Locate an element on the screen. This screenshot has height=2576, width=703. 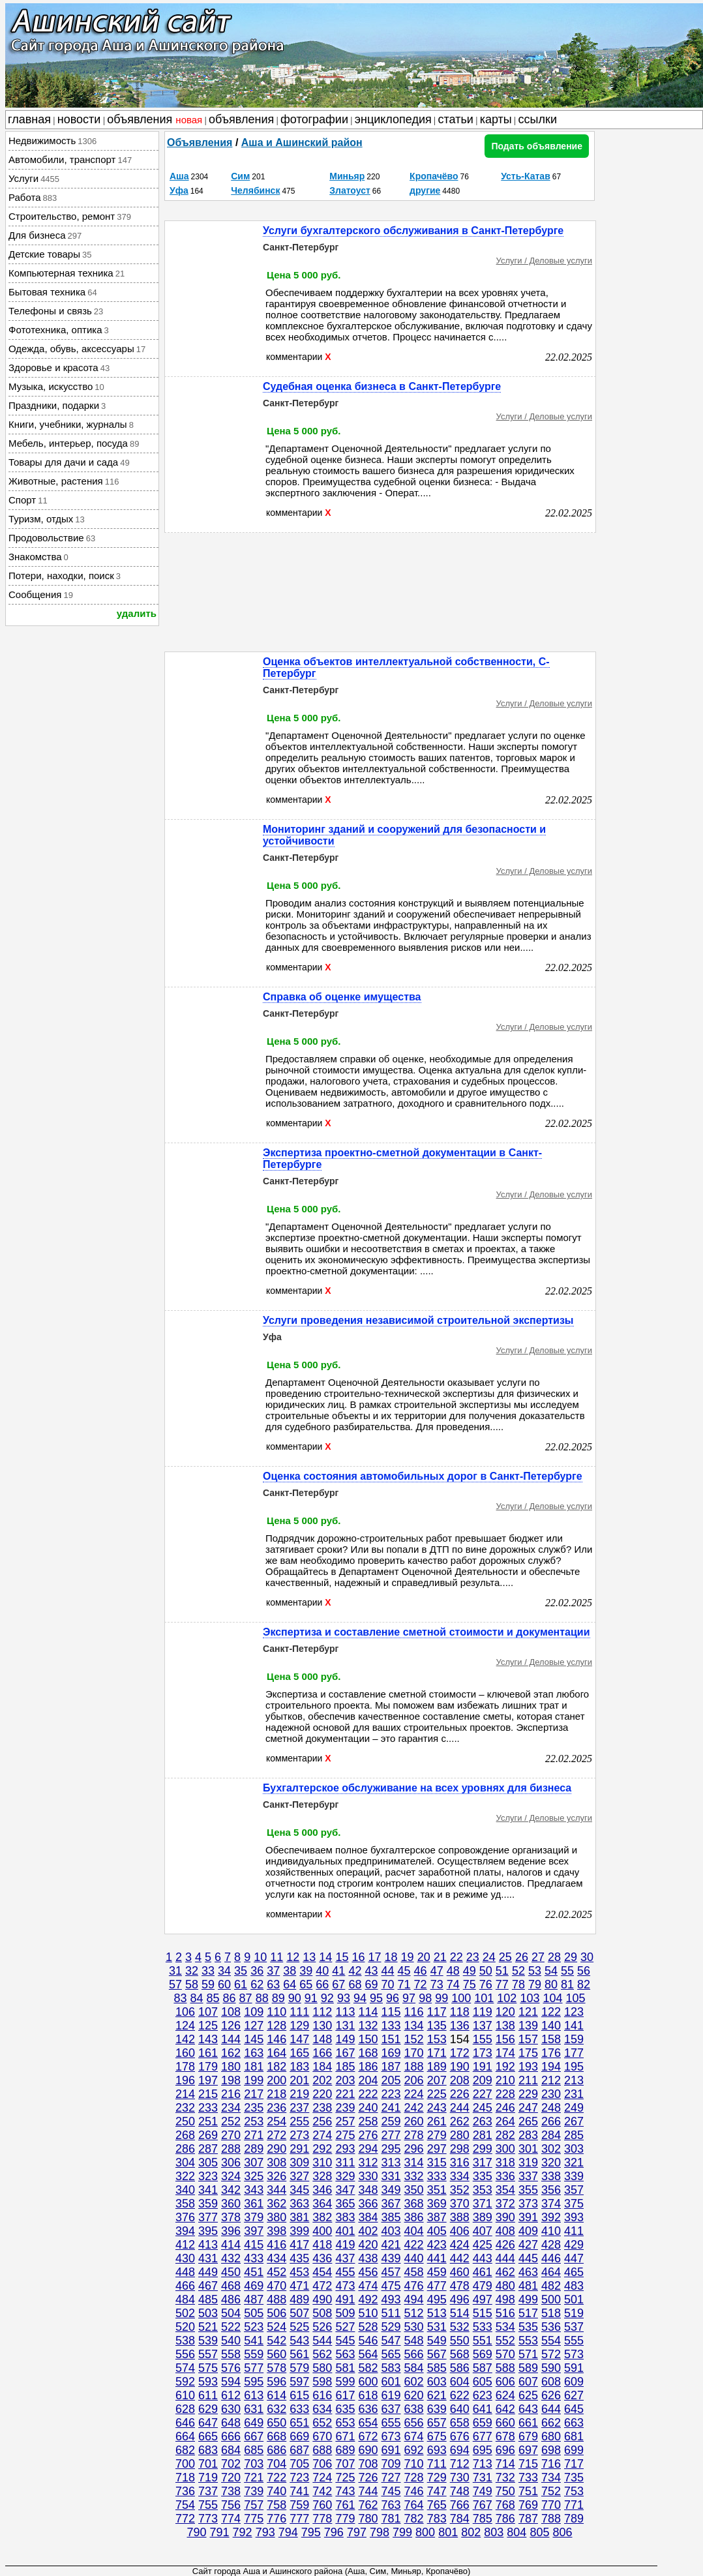
245 is located at coordinates (482, 2107).